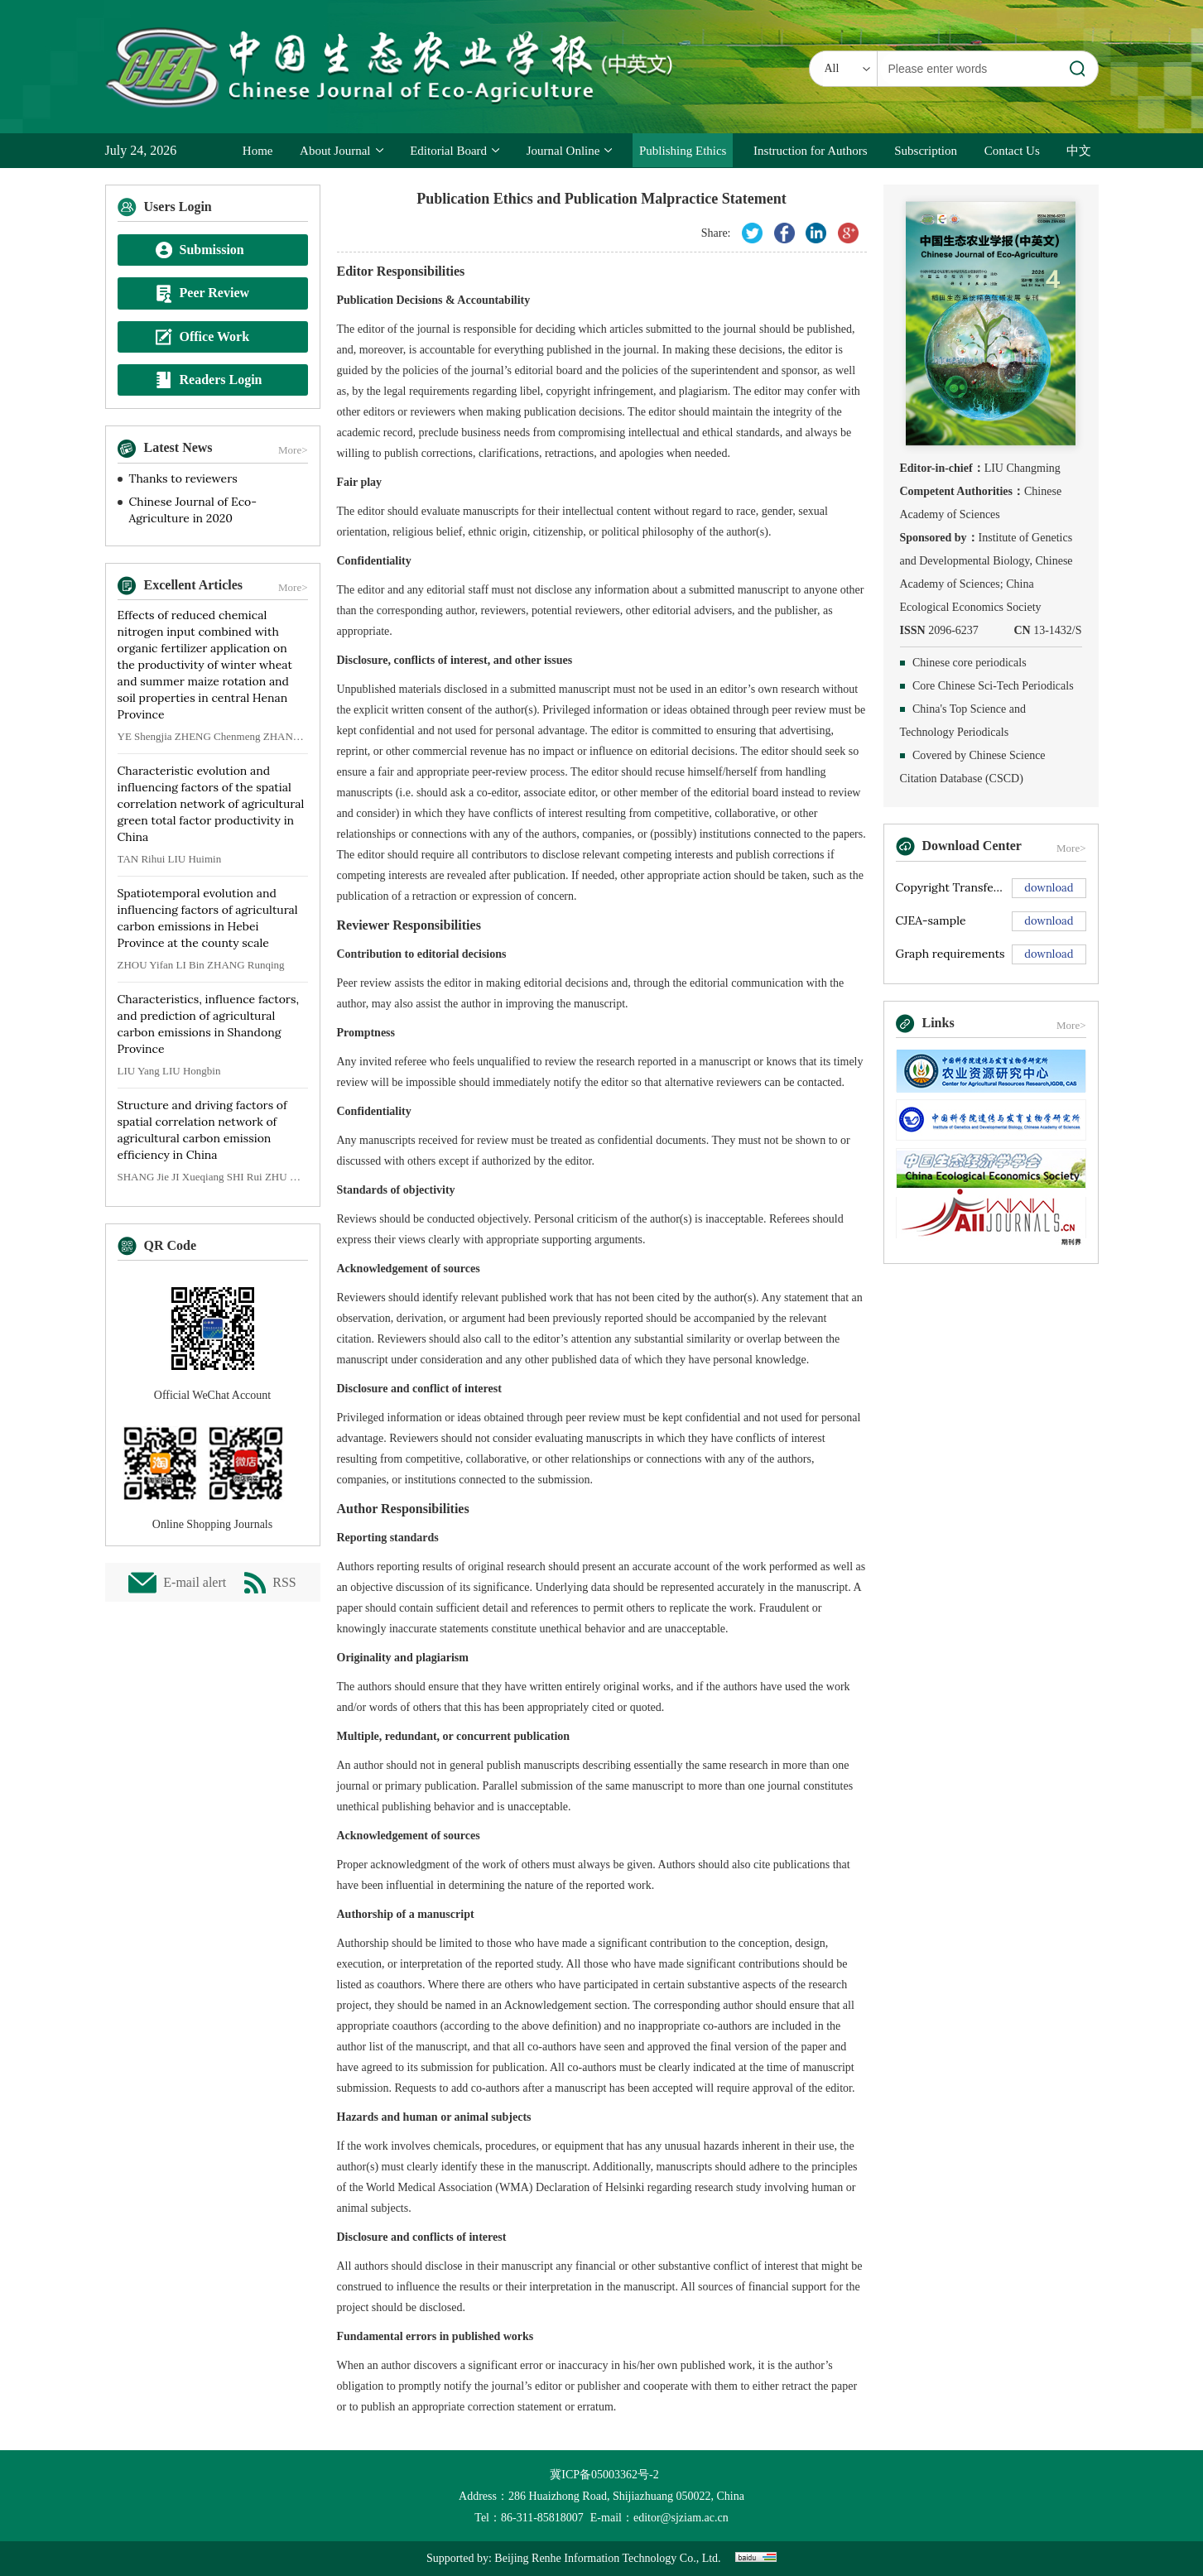  Describe the element at coordinates (1078, 150) in the screenshot. I see `中文` at that location.